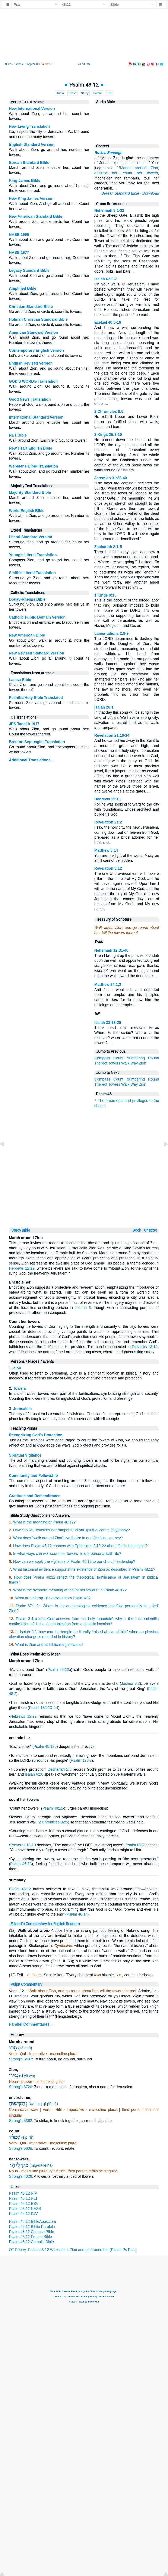 The width and height of the screenshot is (168, 2576). I want to click on Literal Standard Version, so click(30, 537).